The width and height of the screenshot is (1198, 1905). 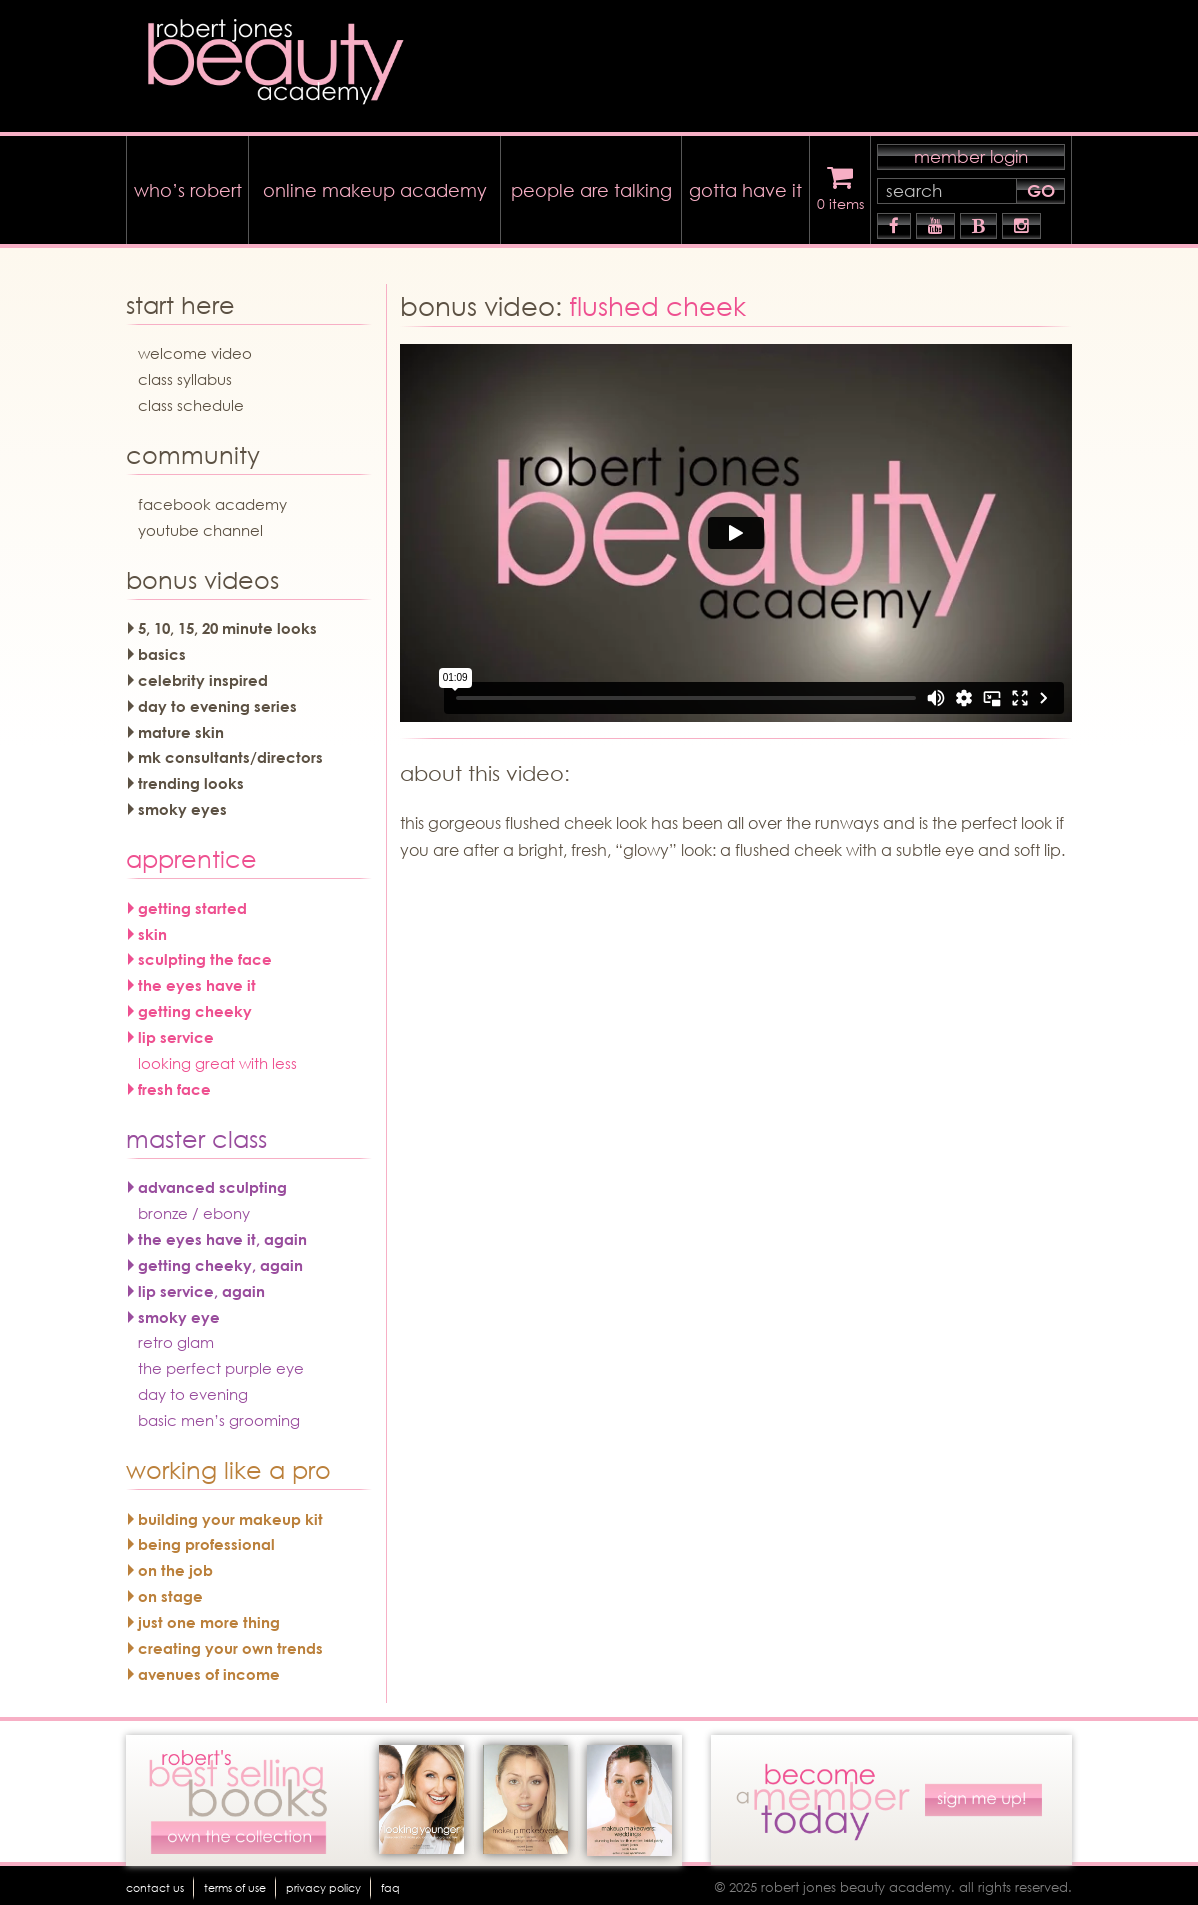 I want to click on retro glam, so click(x=176, y=1338).